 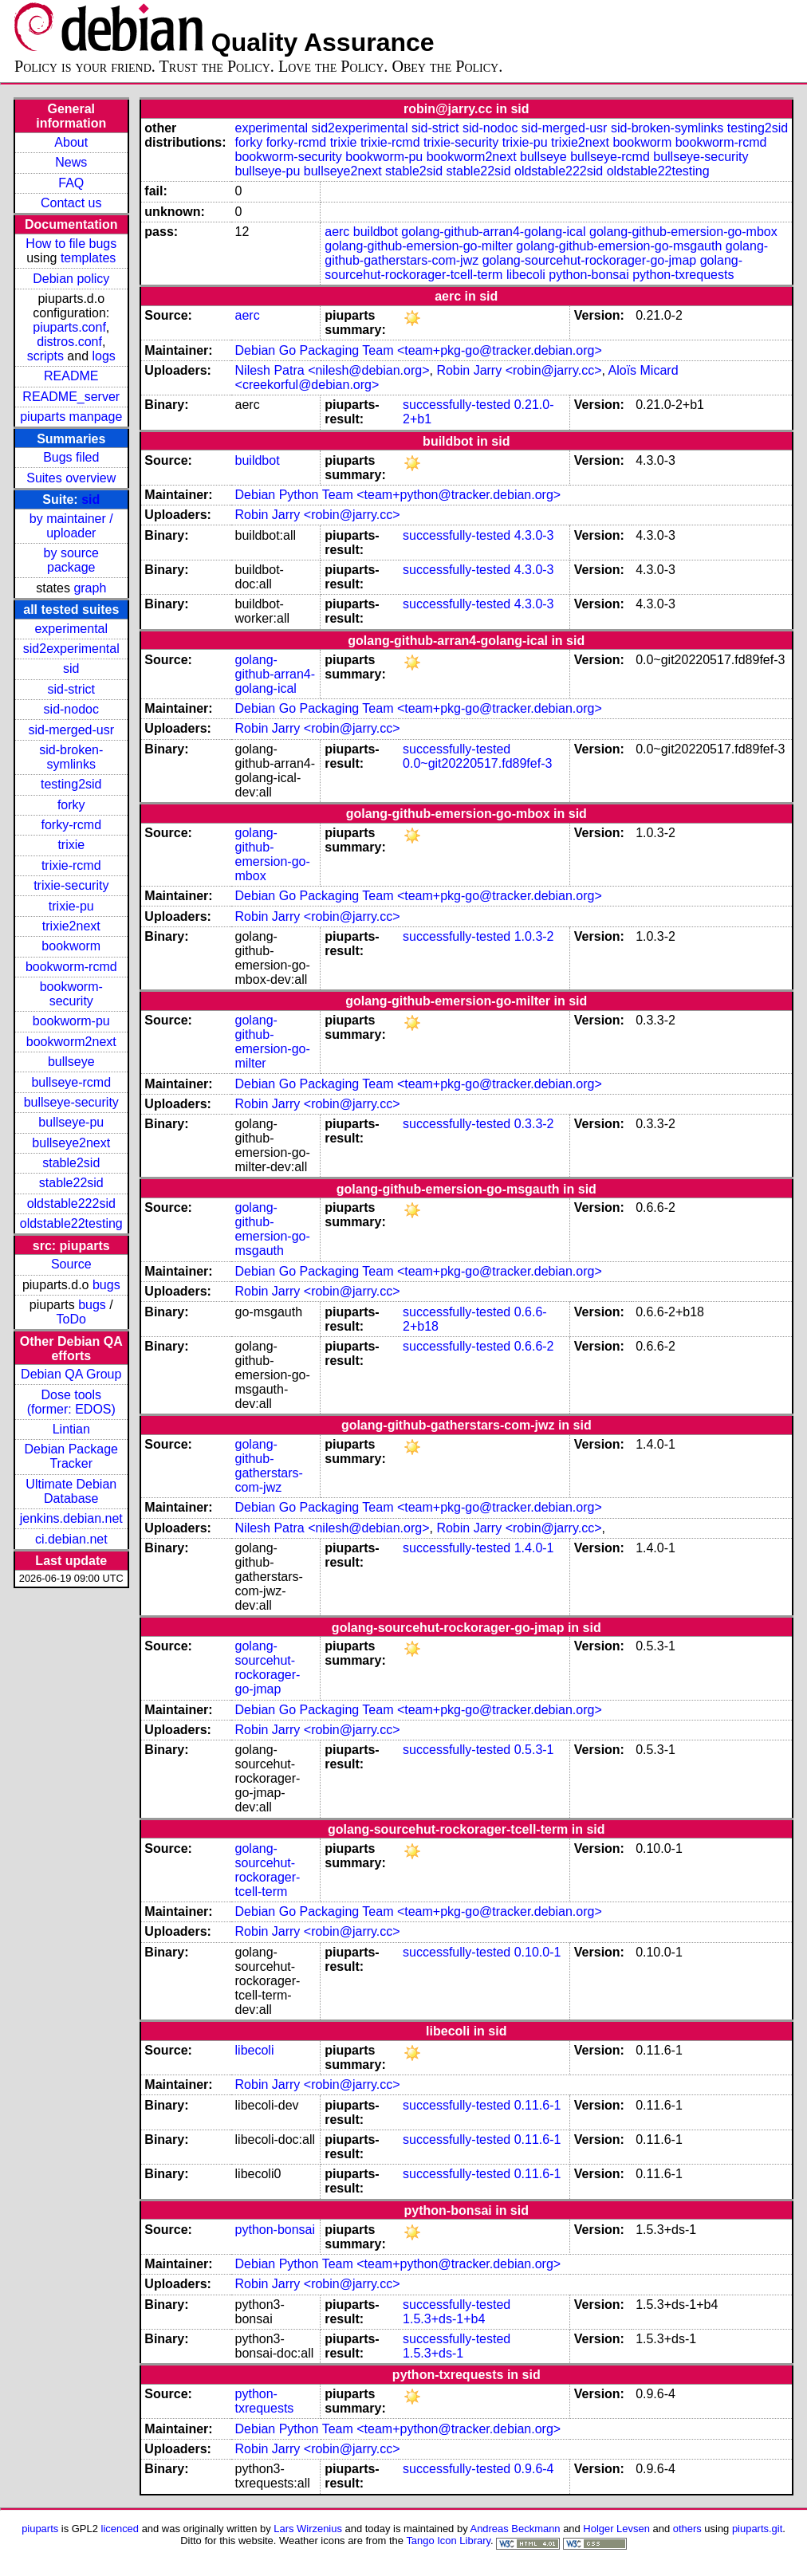 What do you see at coordinates (71, 478) in the screenshot?
I see `Suites overview` at bounding box center [71, 478].